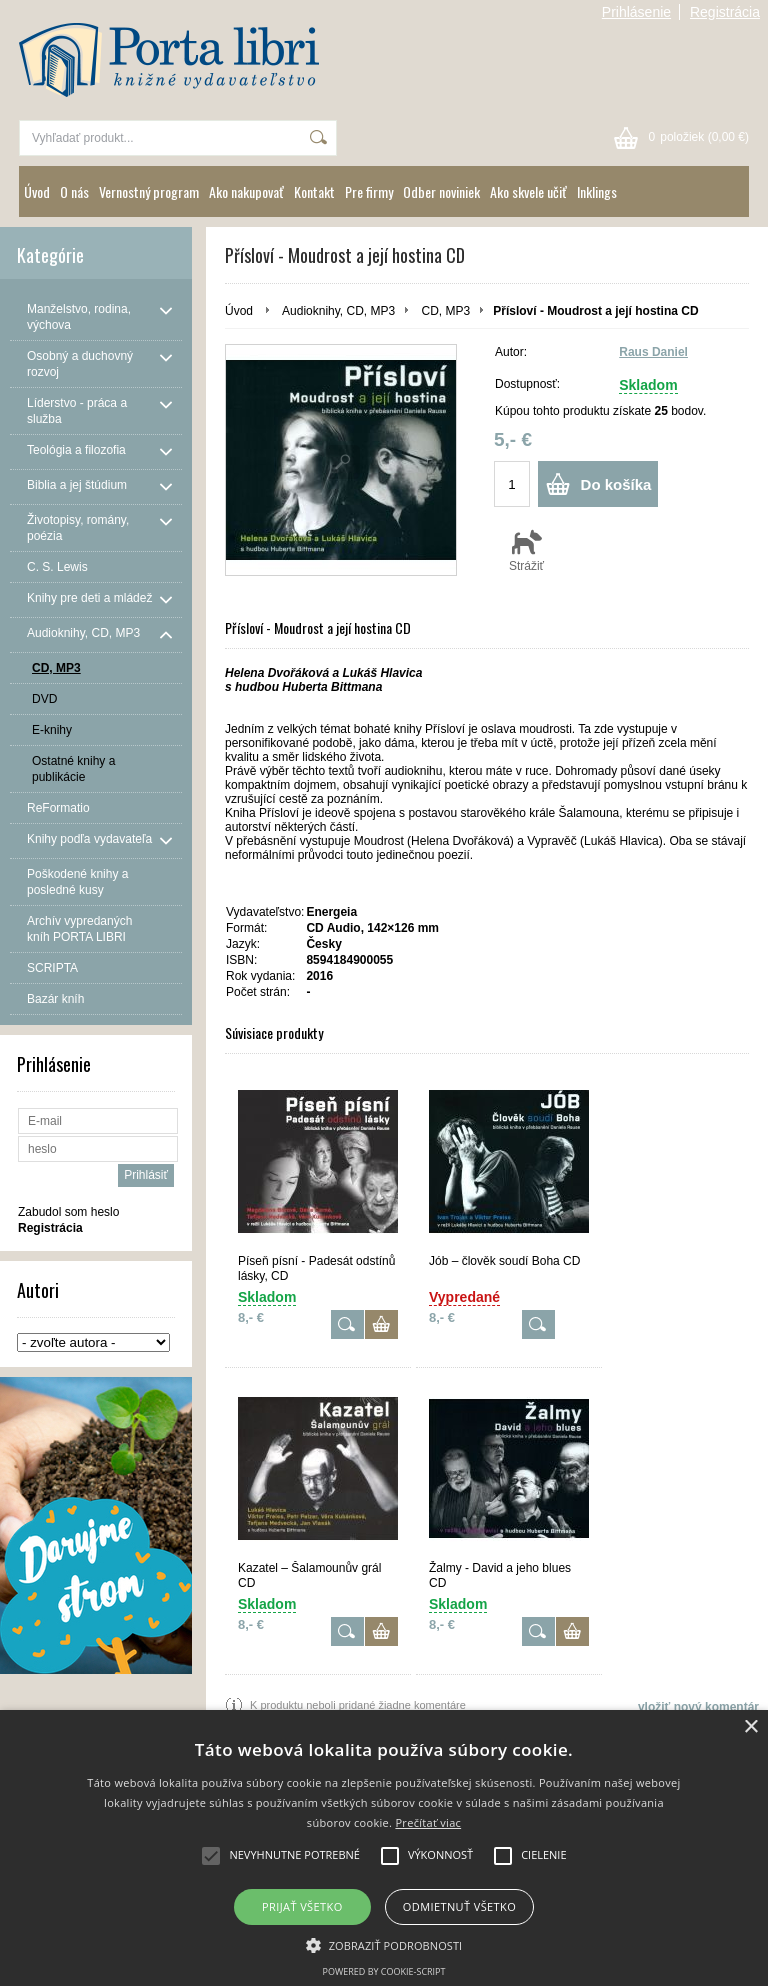 This screenshot has height=1986, width=768. Describe the element at coordinates (68, 1212) in the screenshot. I see `Zabudol som heslo` at that location.